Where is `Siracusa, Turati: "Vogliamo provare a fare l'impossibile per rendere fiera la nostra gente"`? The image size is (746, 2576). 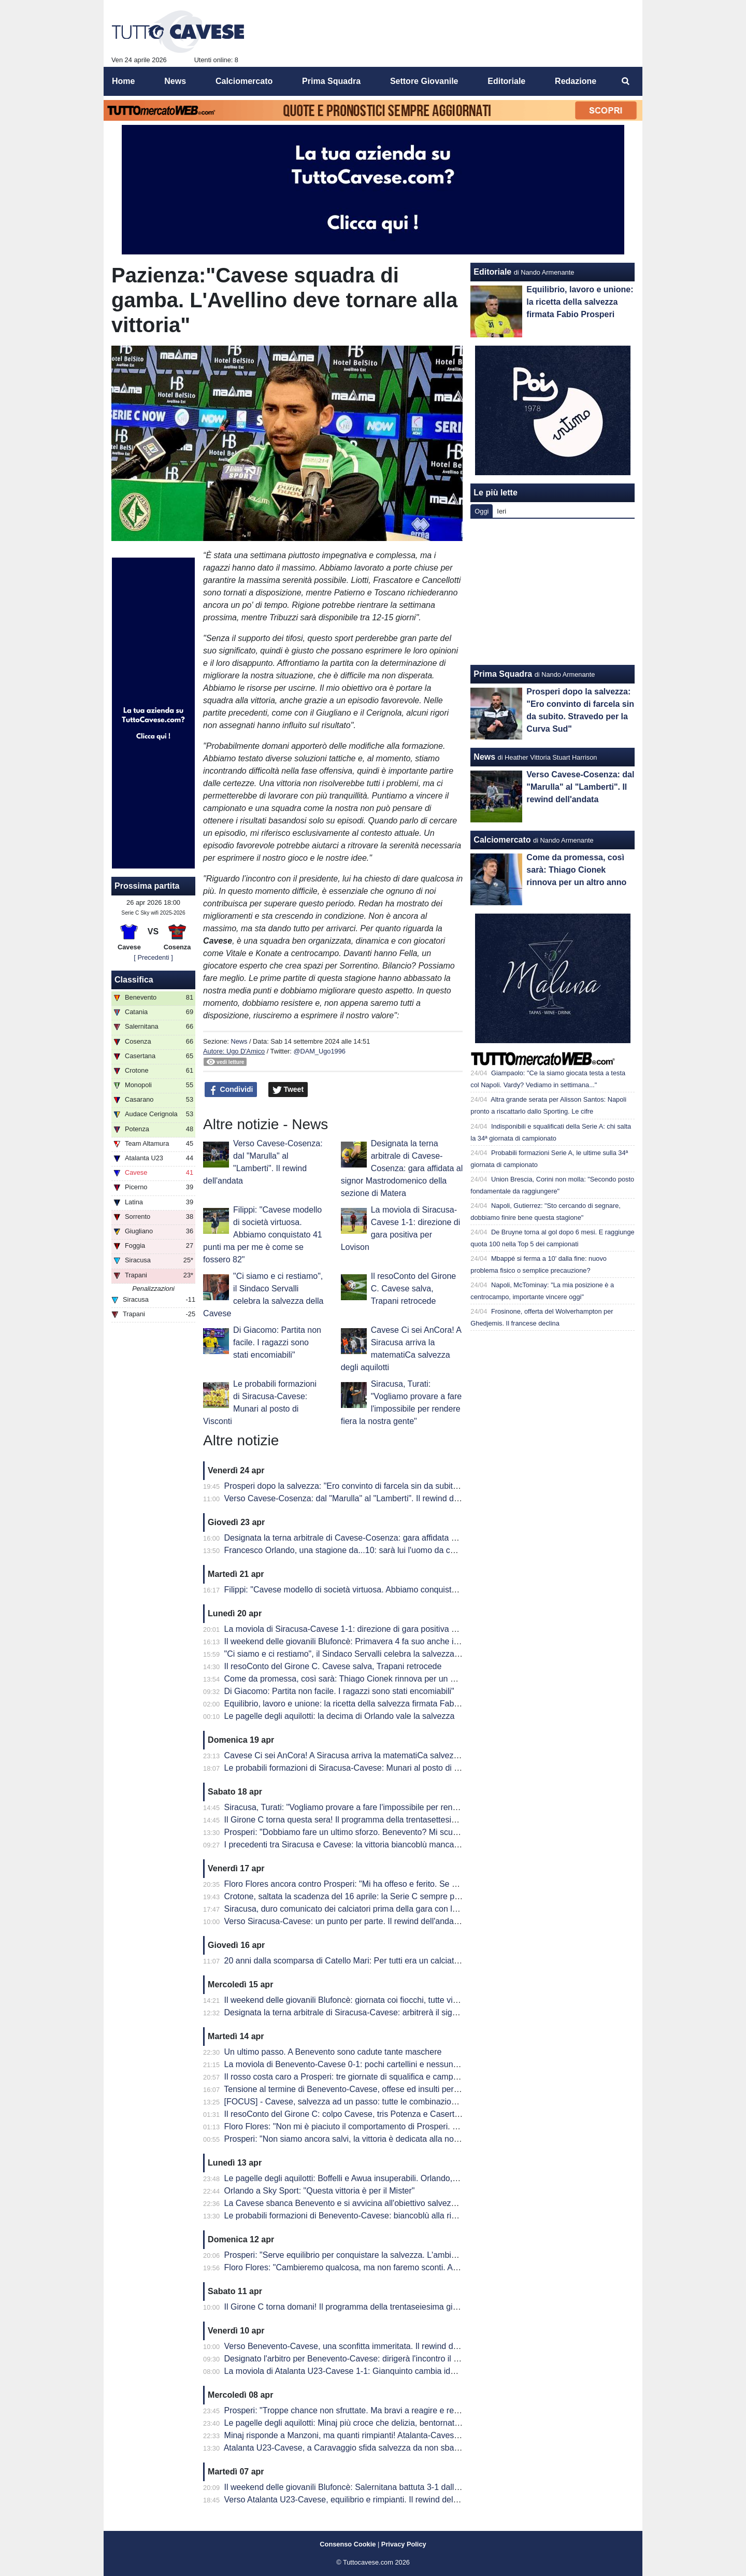 Siracusa, Turati: "Vogliamo provare a fare l'impossibile per rendere fiera la nostra gente" is located at coordinates (386, 1807).